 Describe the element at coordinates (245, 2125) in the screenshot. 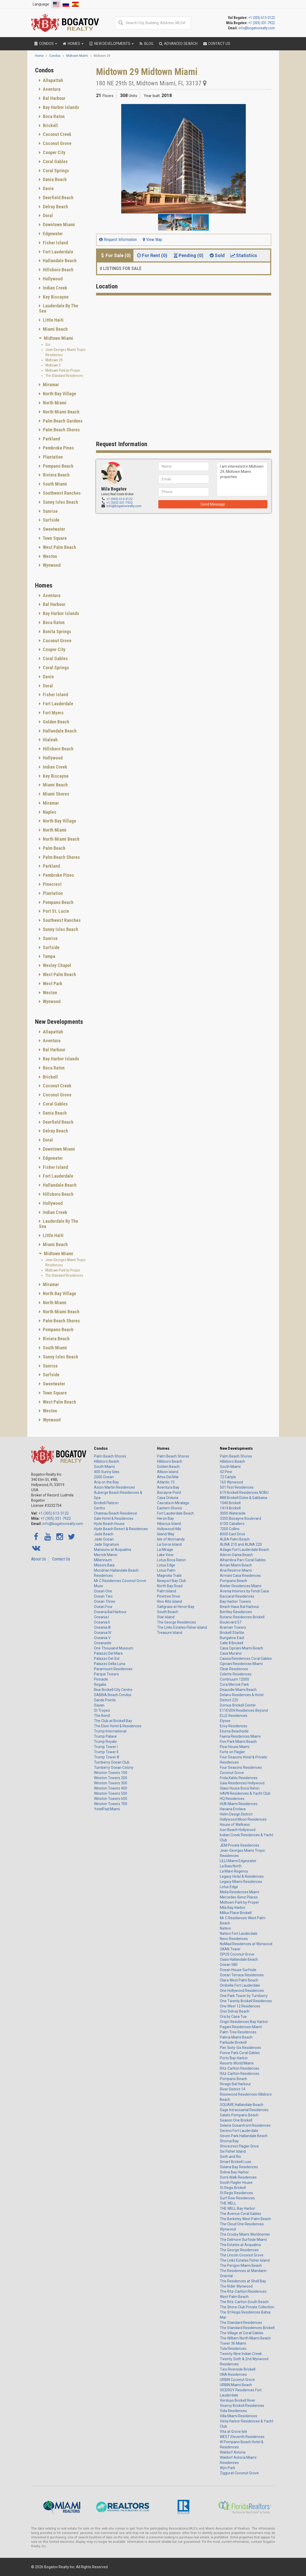

I see `Selene Oceanfront Residences` at that location.